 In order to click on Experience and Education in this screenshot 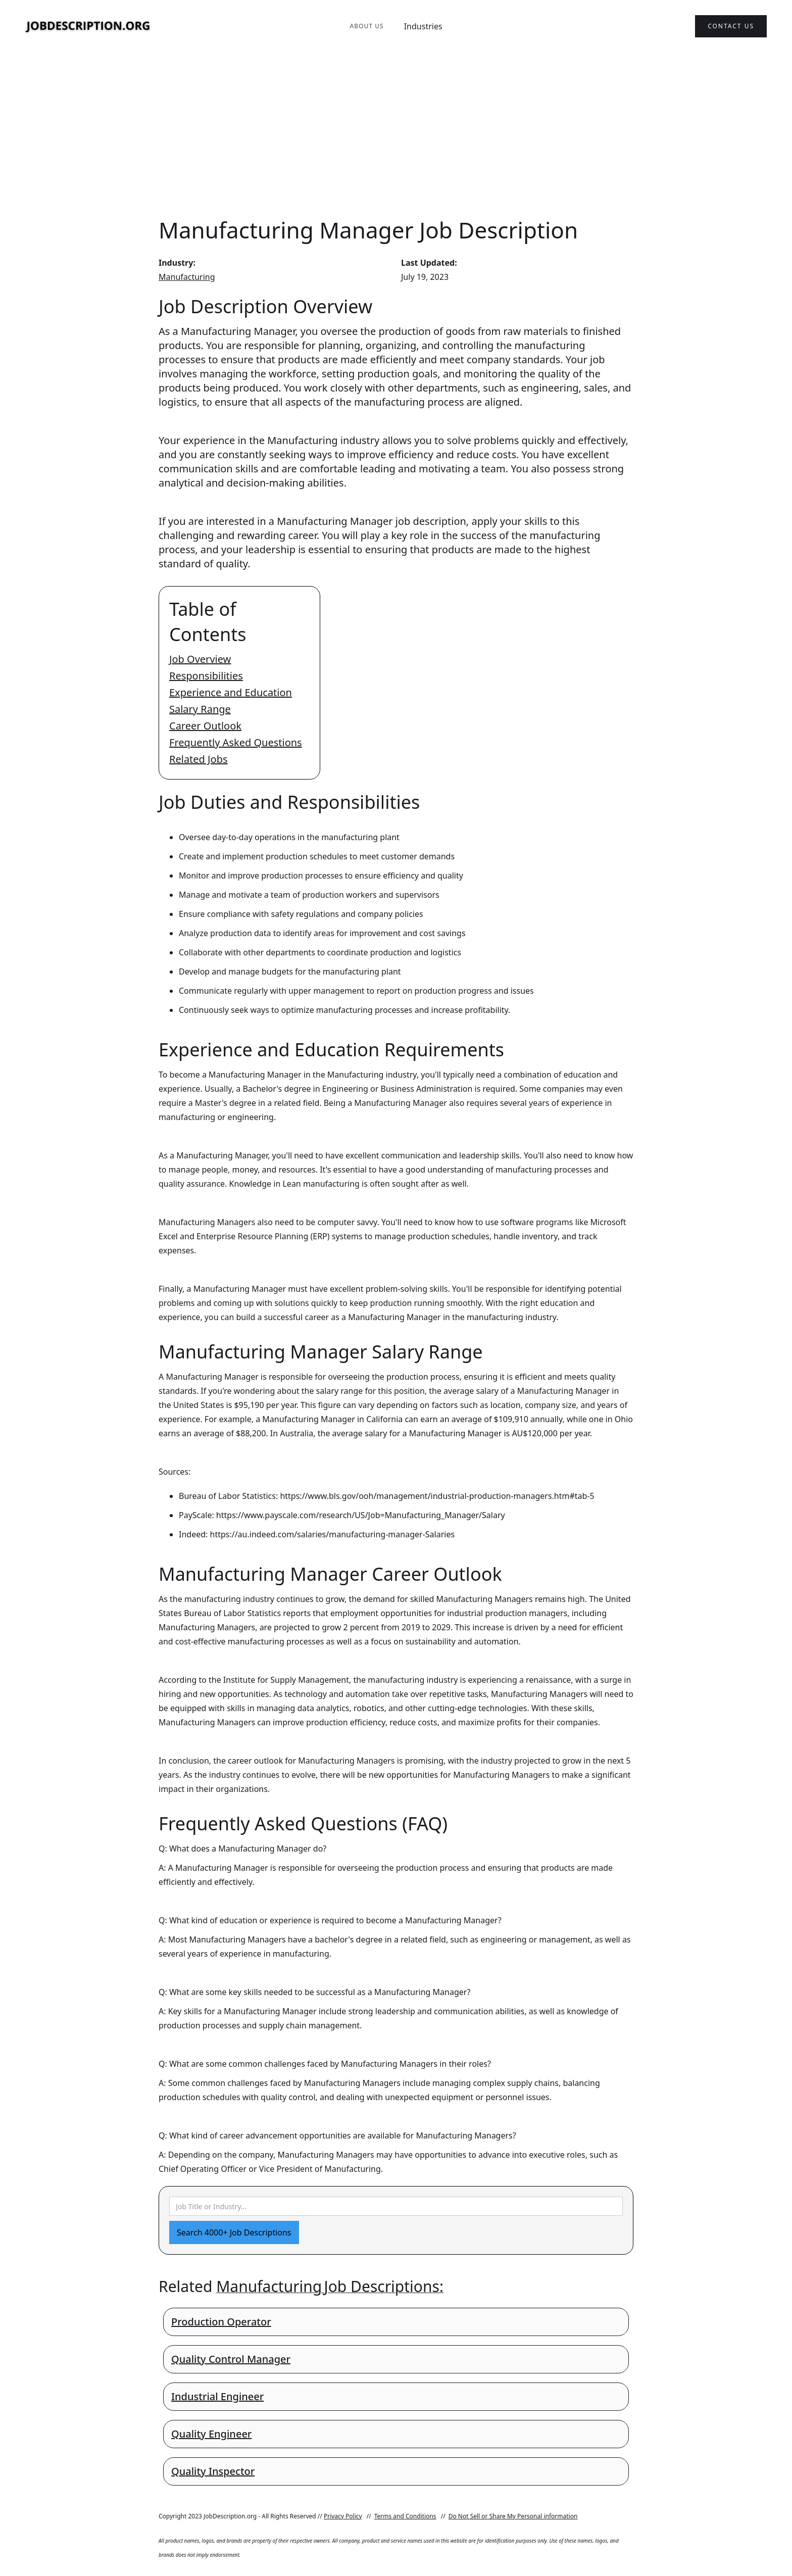, I will do `click(230, 692)`.